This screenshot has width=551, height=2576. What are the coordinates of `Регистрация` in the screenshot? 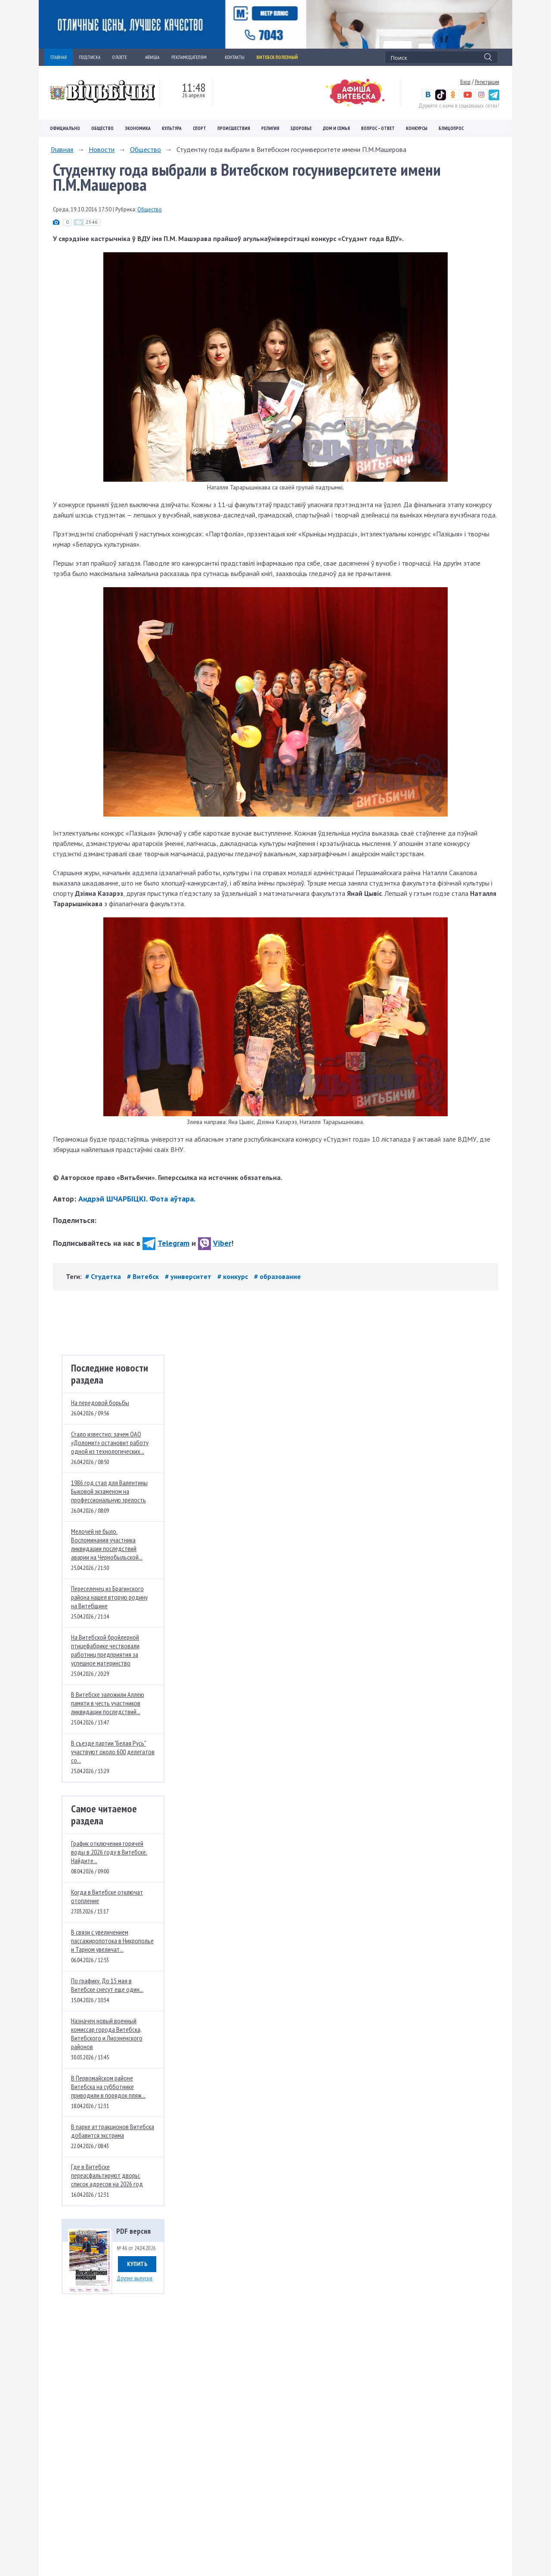 It's located at (487, 81).